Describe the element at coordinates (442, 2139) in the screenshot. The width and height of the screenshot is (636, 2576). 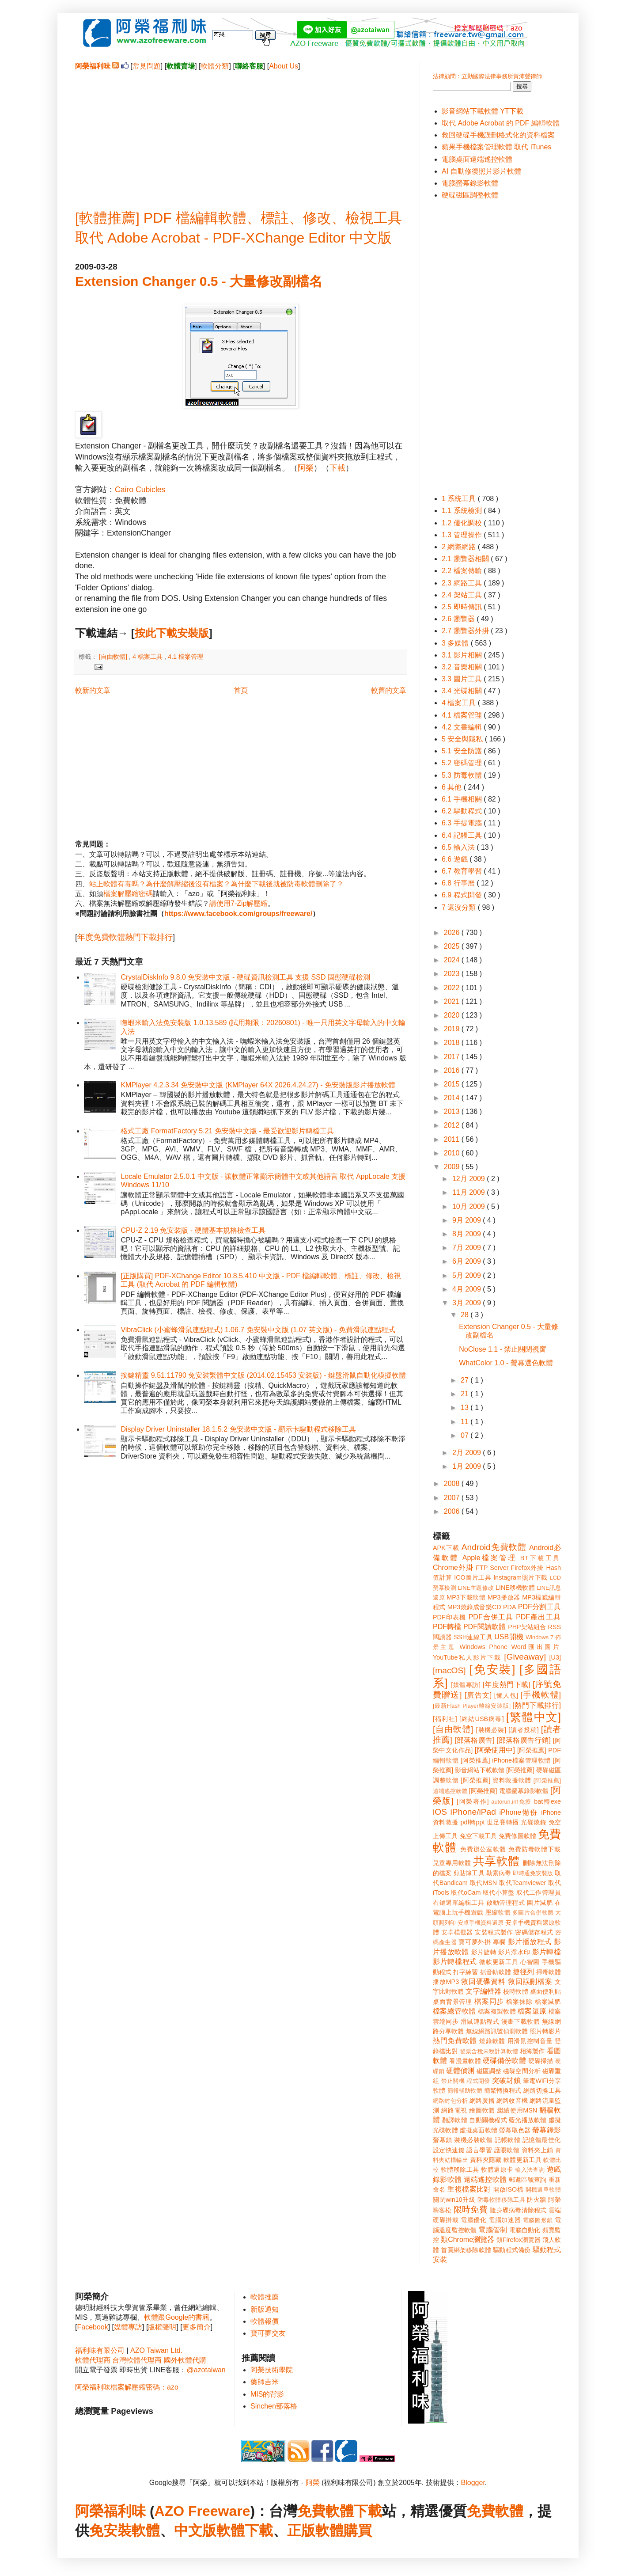
I see `螢幕鎖` at that location.